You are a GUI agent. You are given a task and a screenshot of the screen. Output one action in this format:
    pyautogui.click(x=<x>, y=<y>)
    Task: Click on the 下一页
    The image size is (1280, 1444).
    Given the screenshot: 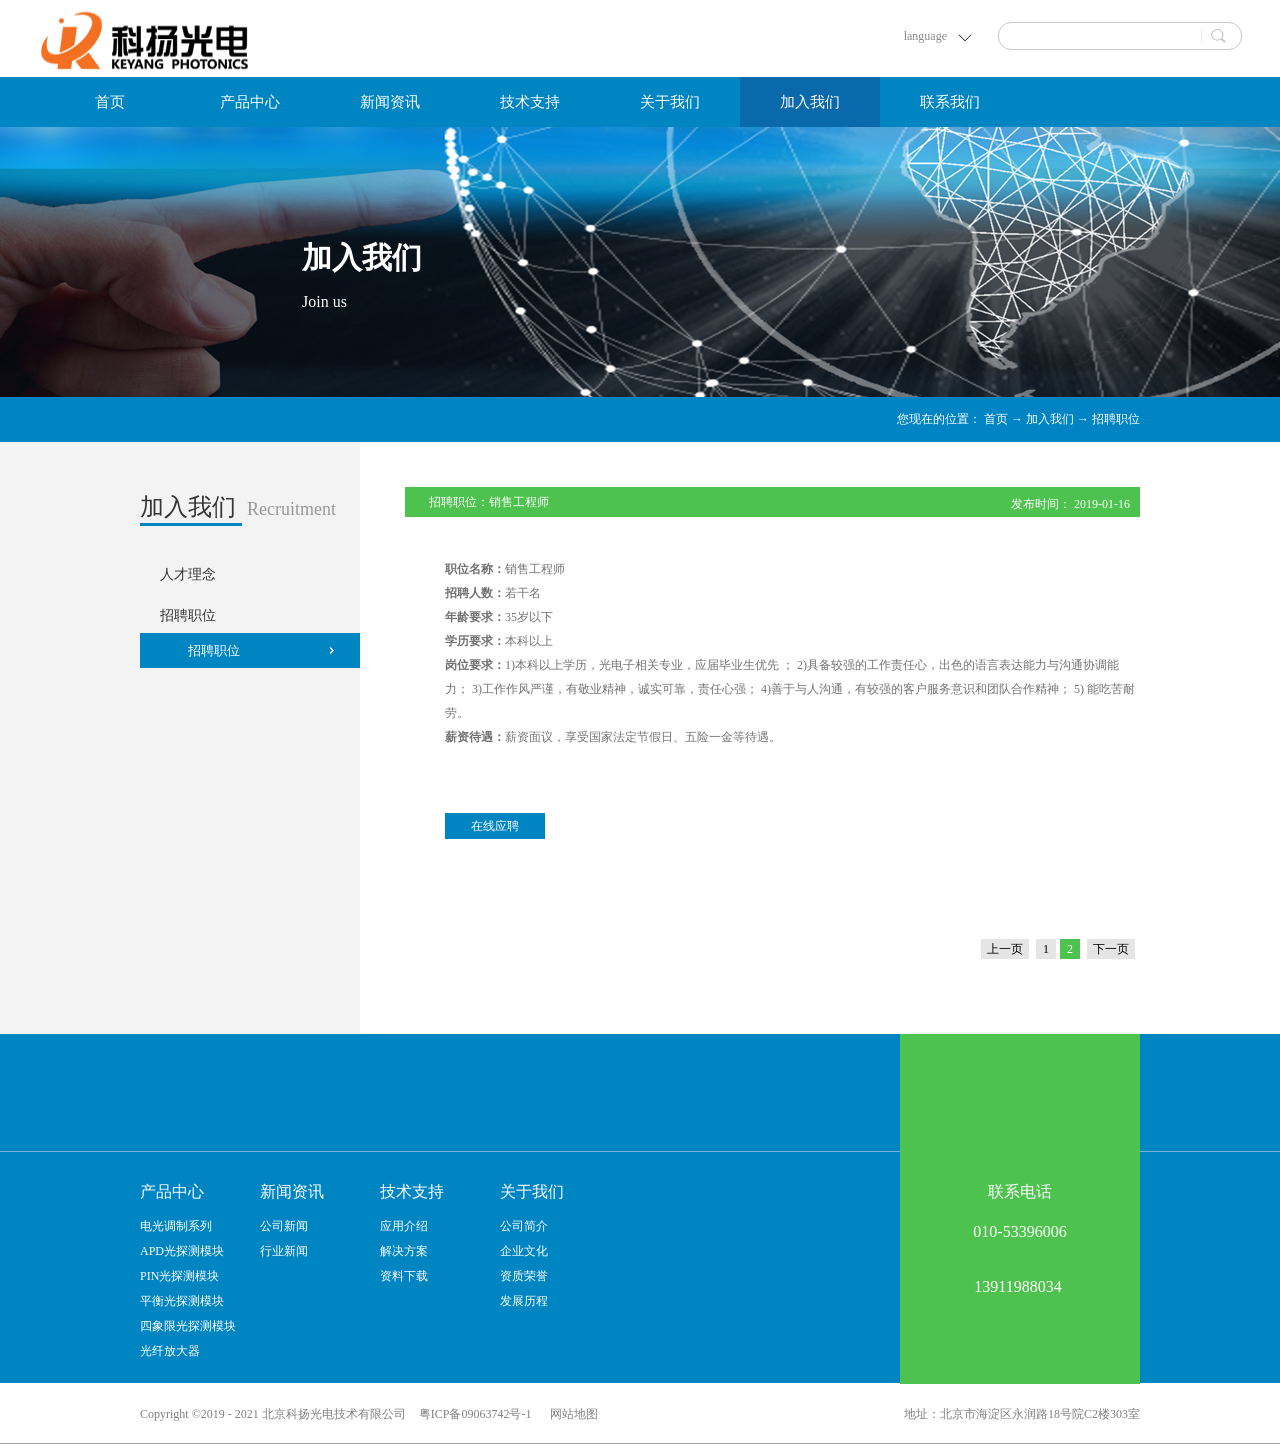 What is the action you would take?
    pyautogui.click(x=1111, y=949)
    